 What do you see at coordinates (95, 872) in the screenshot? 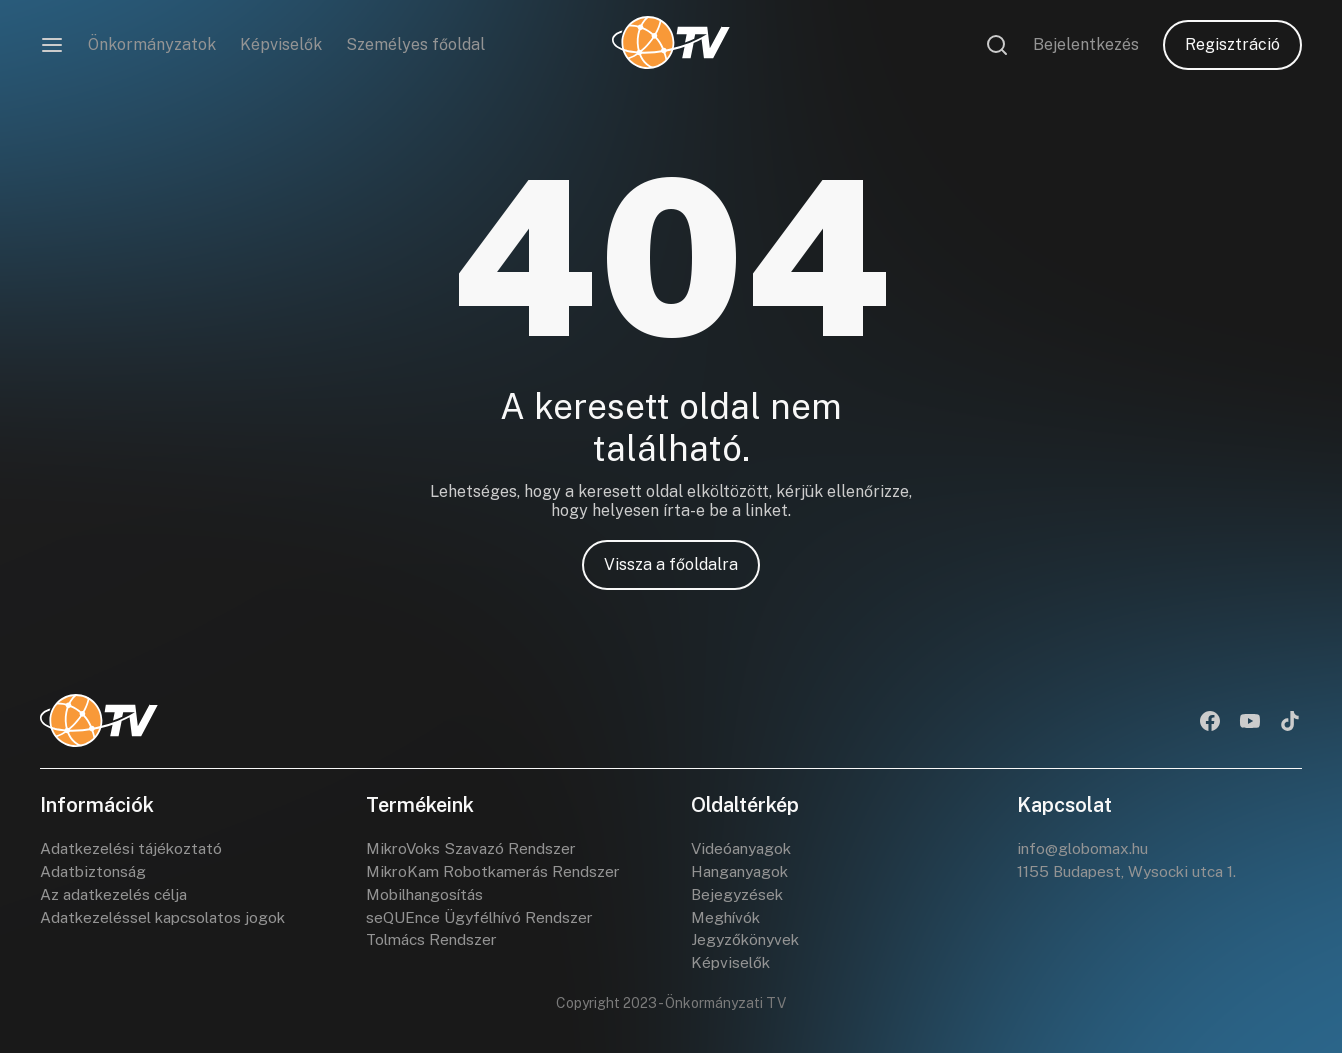
I see `Adatbiztonság` at bounding box center [95, 872].